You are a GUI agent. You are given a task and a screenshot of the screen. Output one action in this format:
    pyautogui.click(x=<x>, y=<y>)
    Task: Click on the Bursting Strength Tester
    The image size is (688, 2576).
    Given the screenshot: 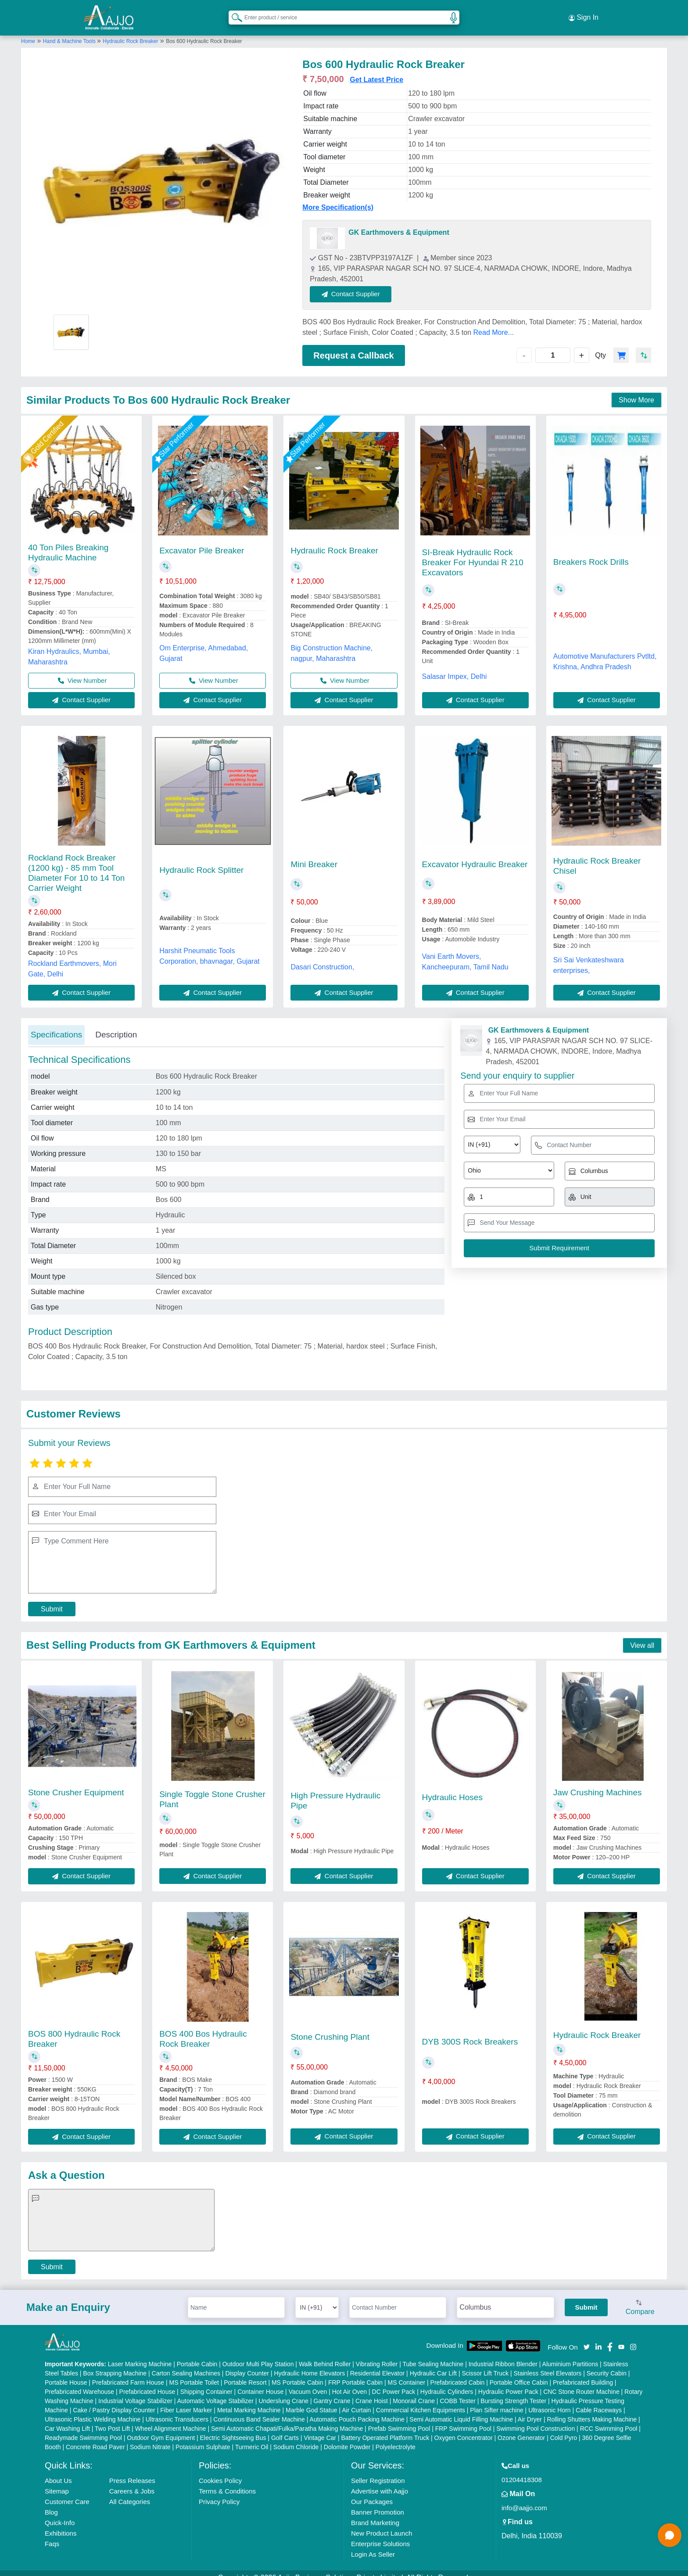 What is the action you would take?
    pyautogui.click(x=513, y=2391)
    